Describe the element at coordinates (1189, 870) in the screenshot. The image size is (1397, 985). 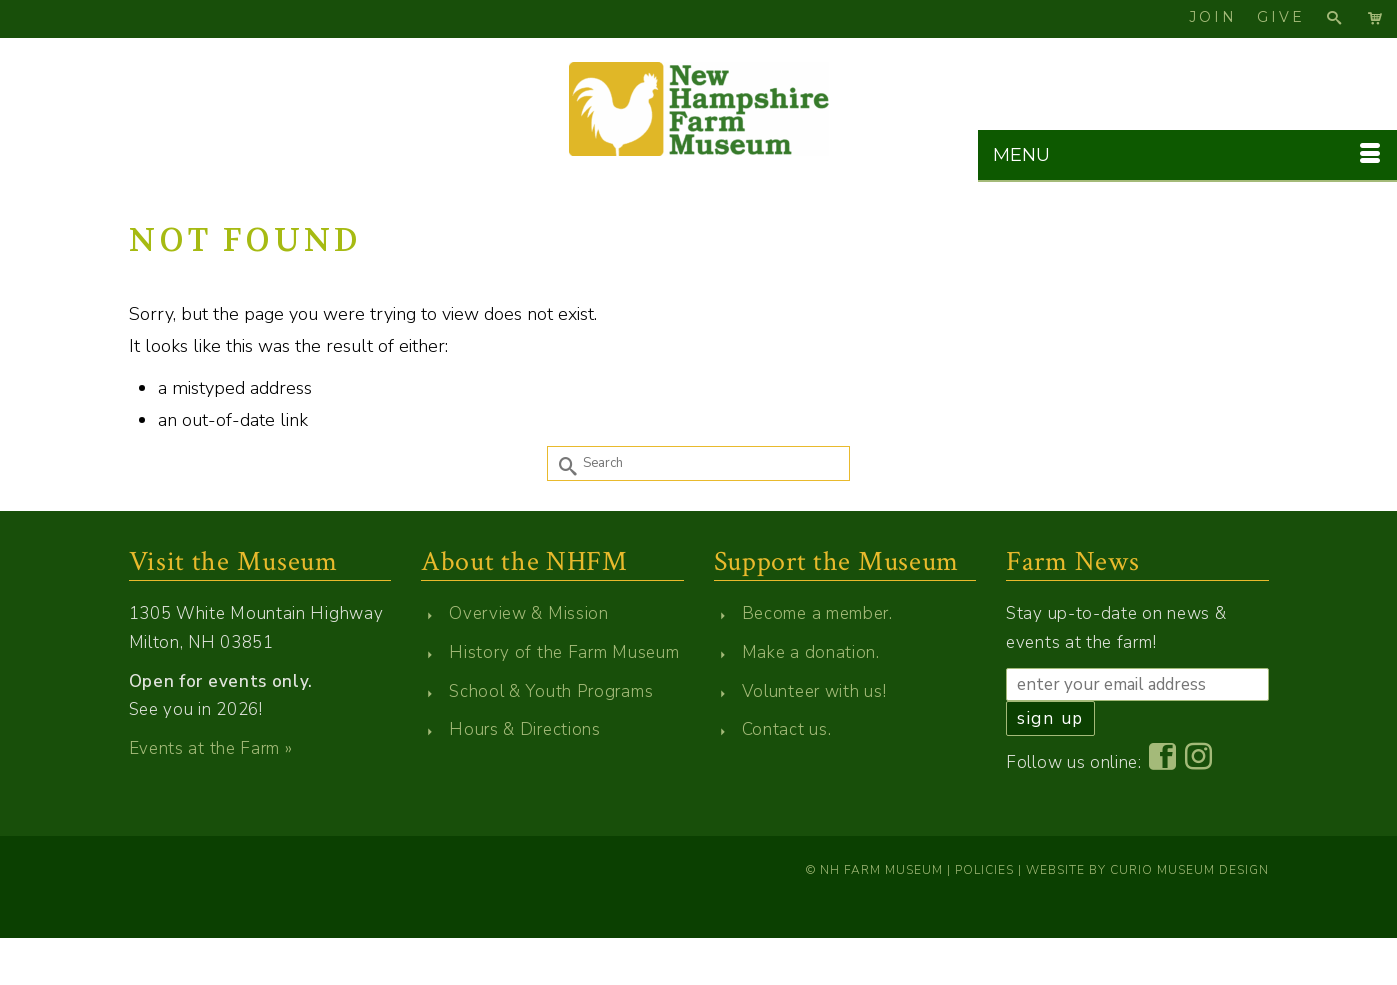
I see `Curio Museum Design` at that location.